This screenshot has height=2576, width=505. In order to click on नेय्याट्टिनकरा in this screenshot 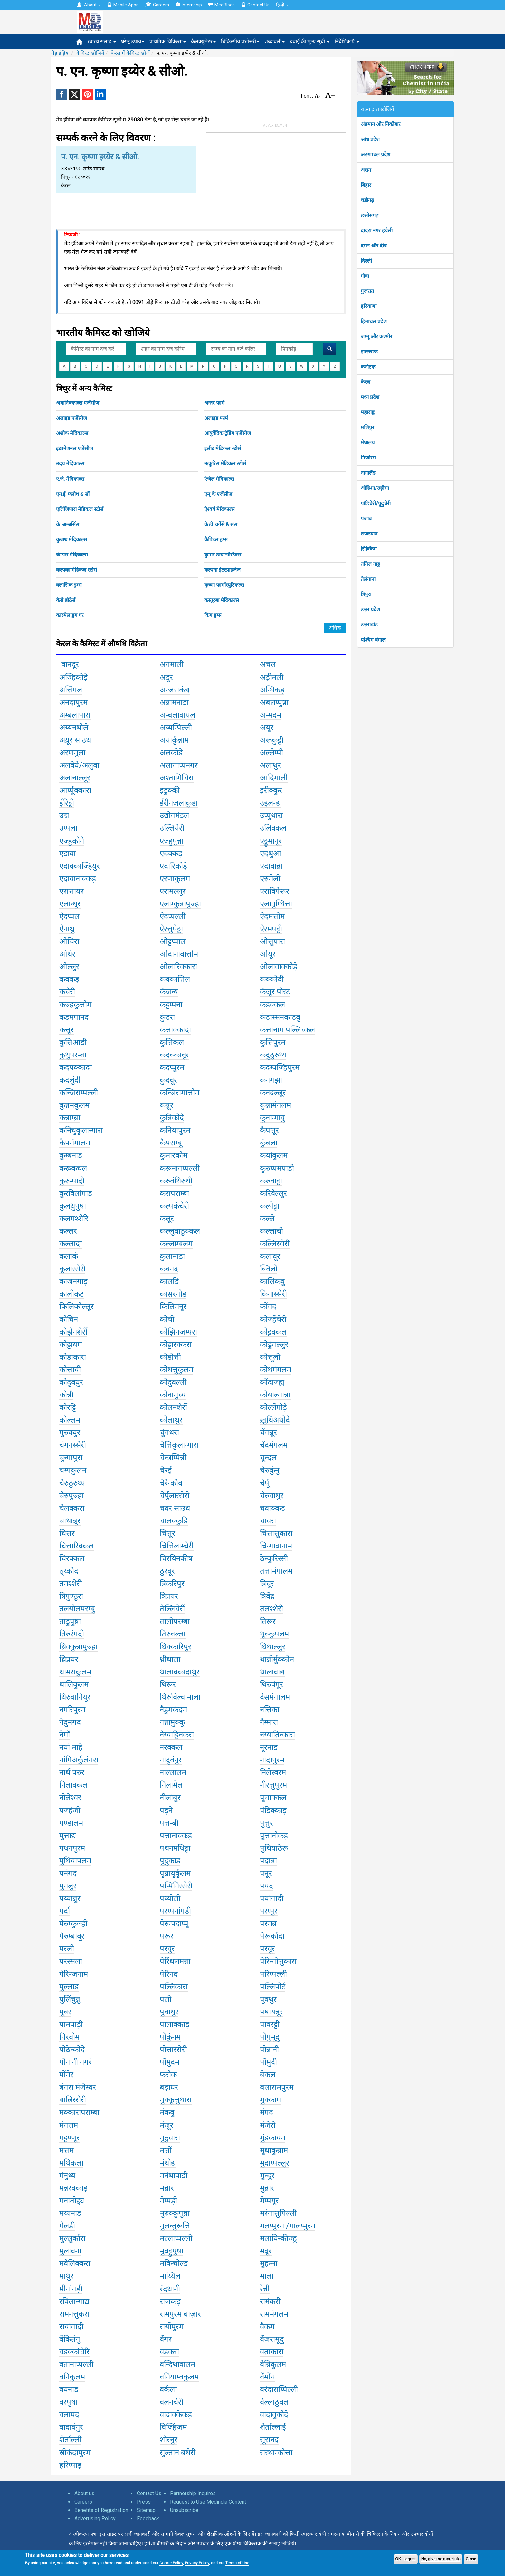, I will do `click(177, 1734)`.